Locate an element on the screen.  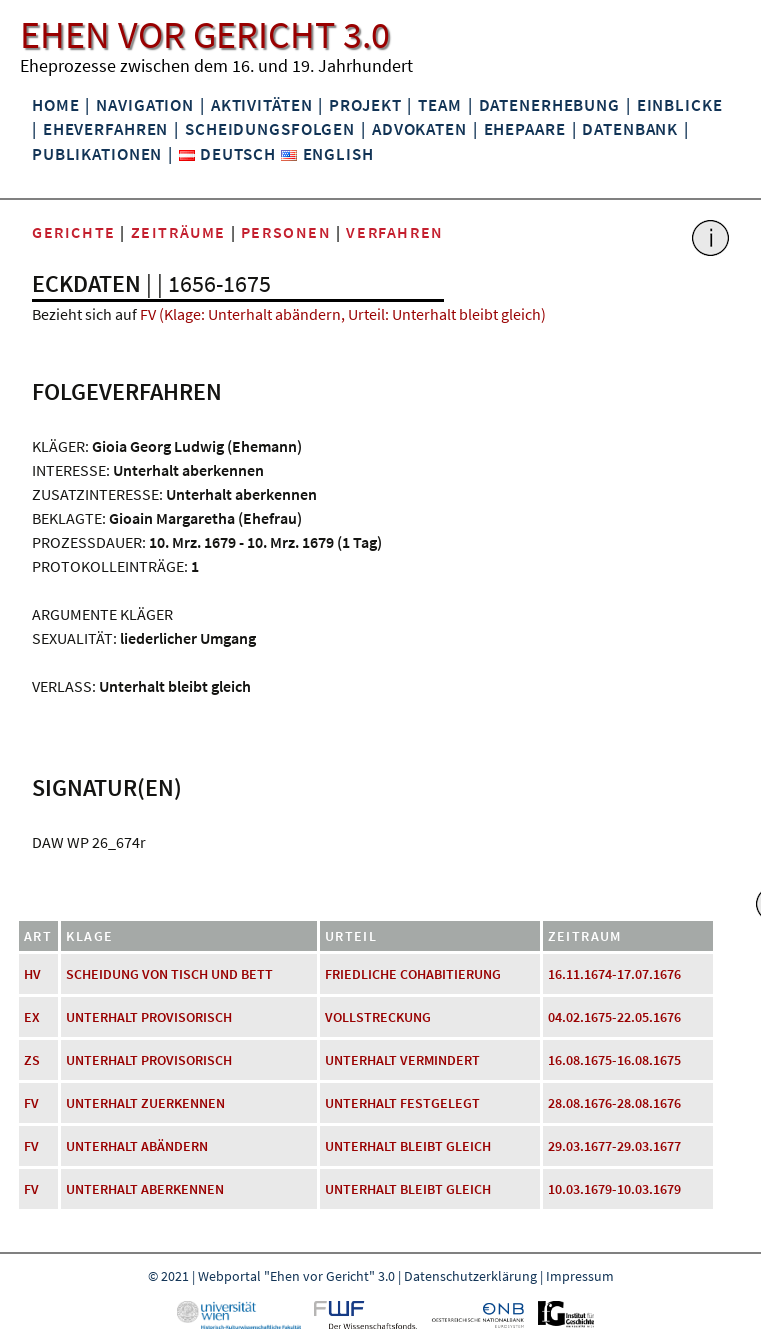
Unterhalt bleibt gleich is located at coordinates (408, 1146).